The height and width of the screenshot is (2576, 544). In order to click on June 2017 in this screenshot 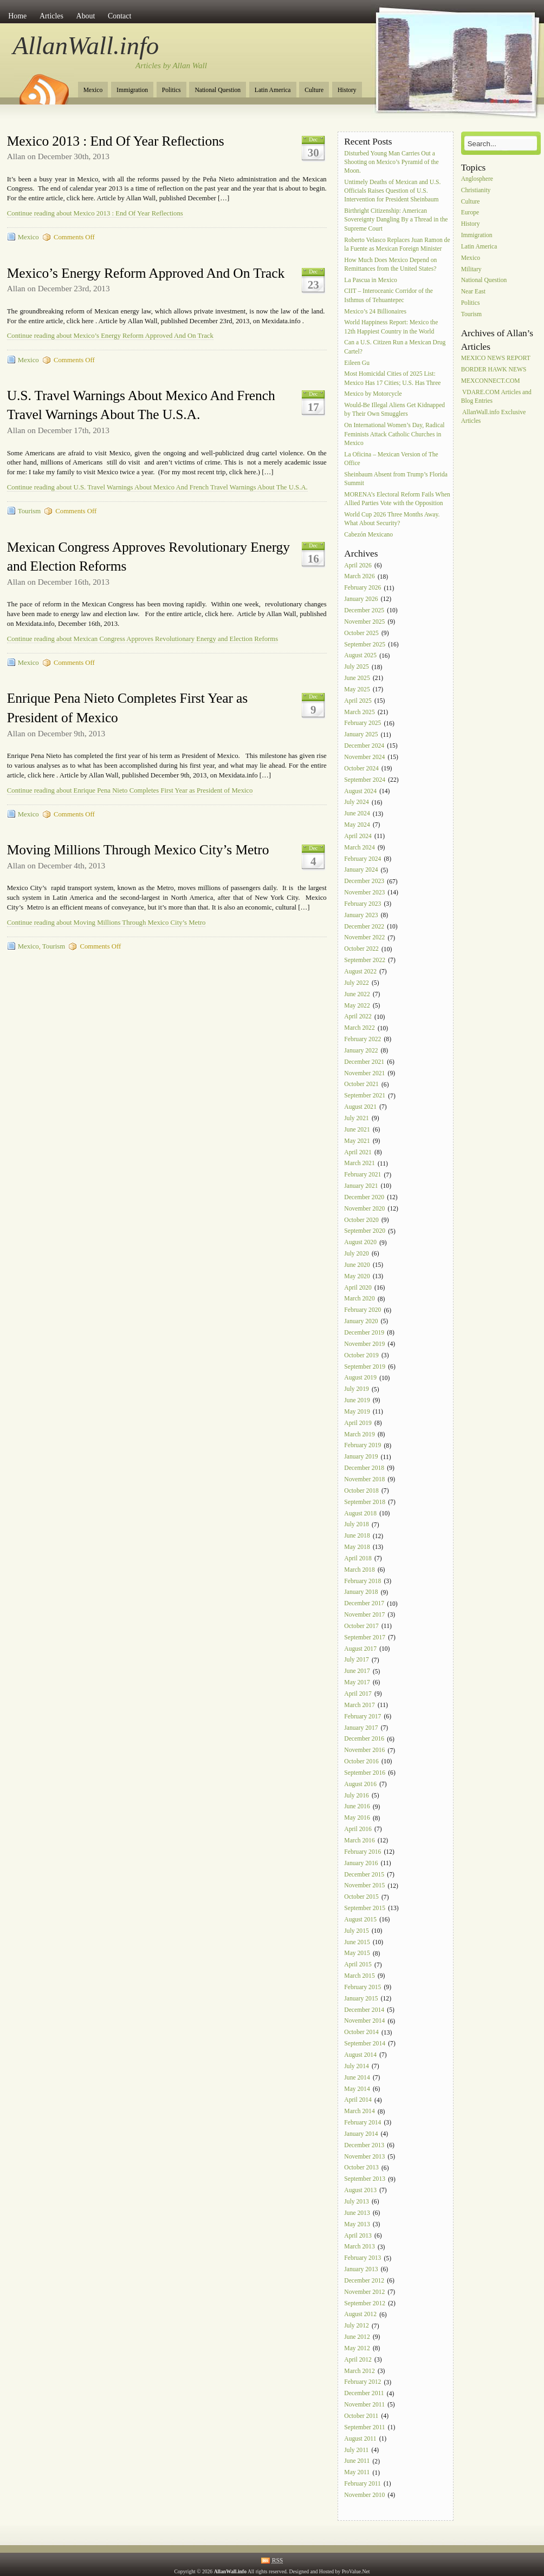, I will do `click(357, 1671)`.